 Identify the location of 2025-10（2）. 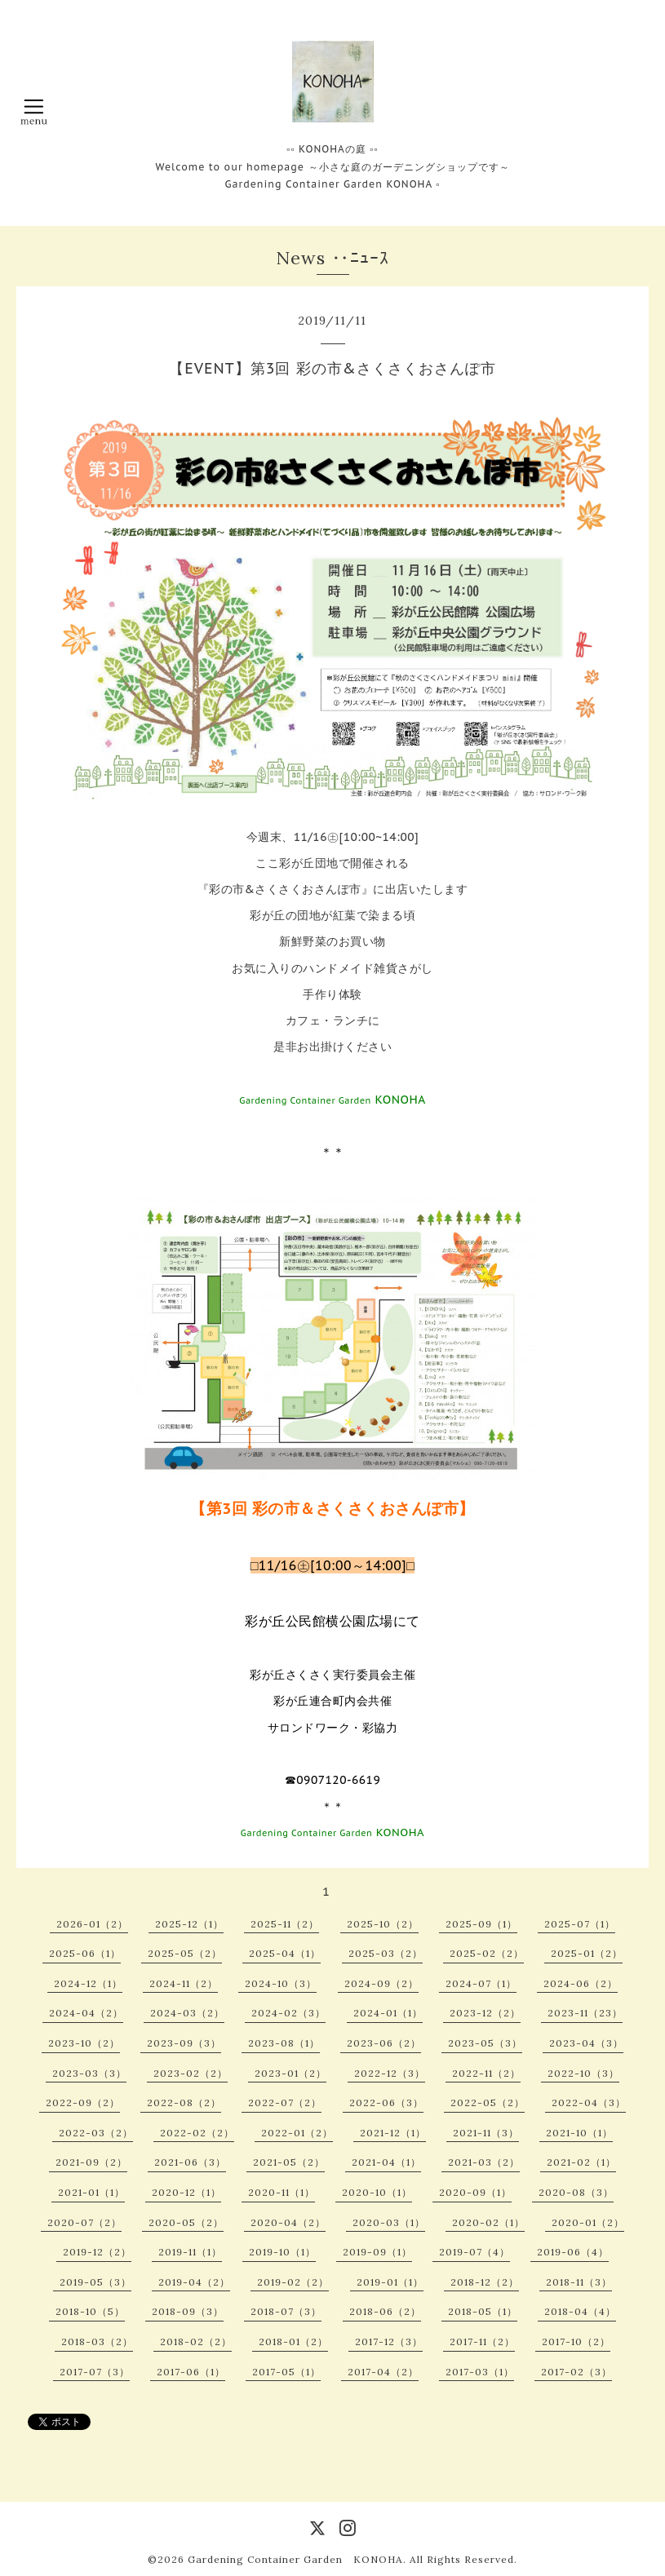
(383, 1924).